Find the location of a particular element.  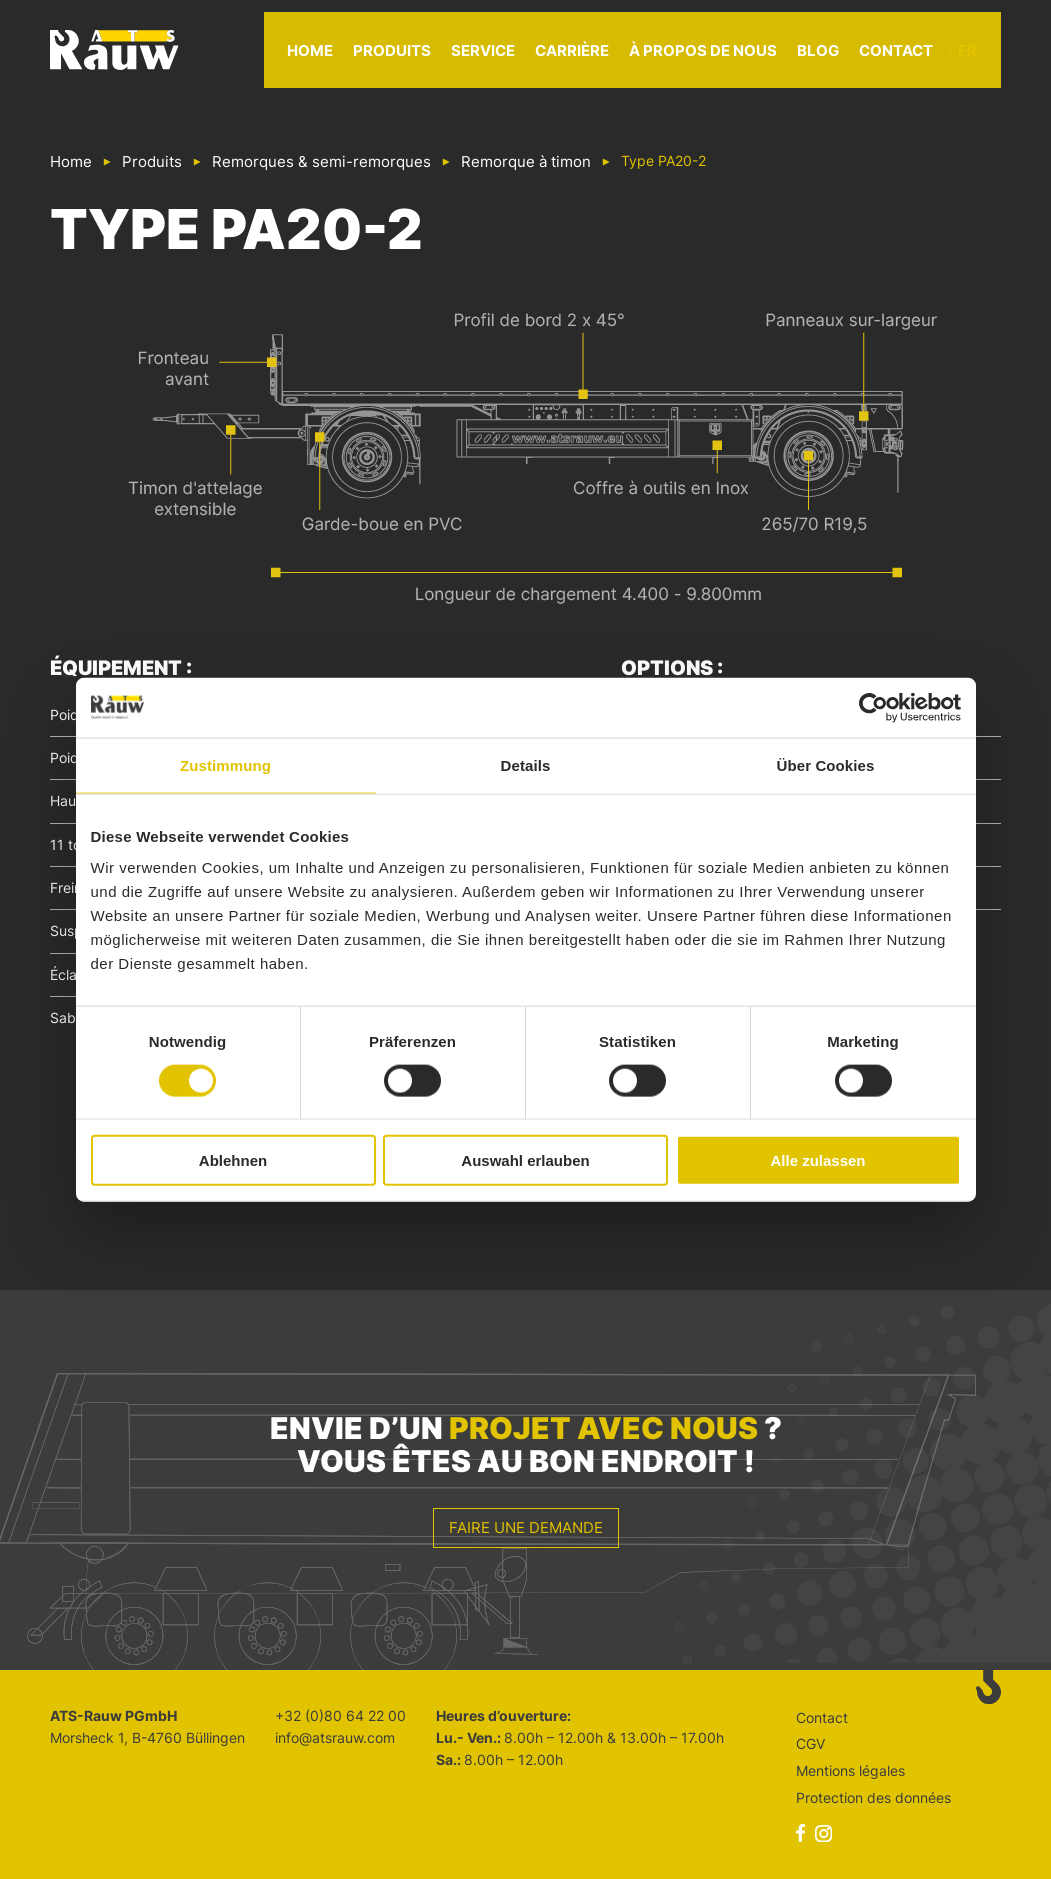

Alle zulassen is located at coordinates (817, 1160).